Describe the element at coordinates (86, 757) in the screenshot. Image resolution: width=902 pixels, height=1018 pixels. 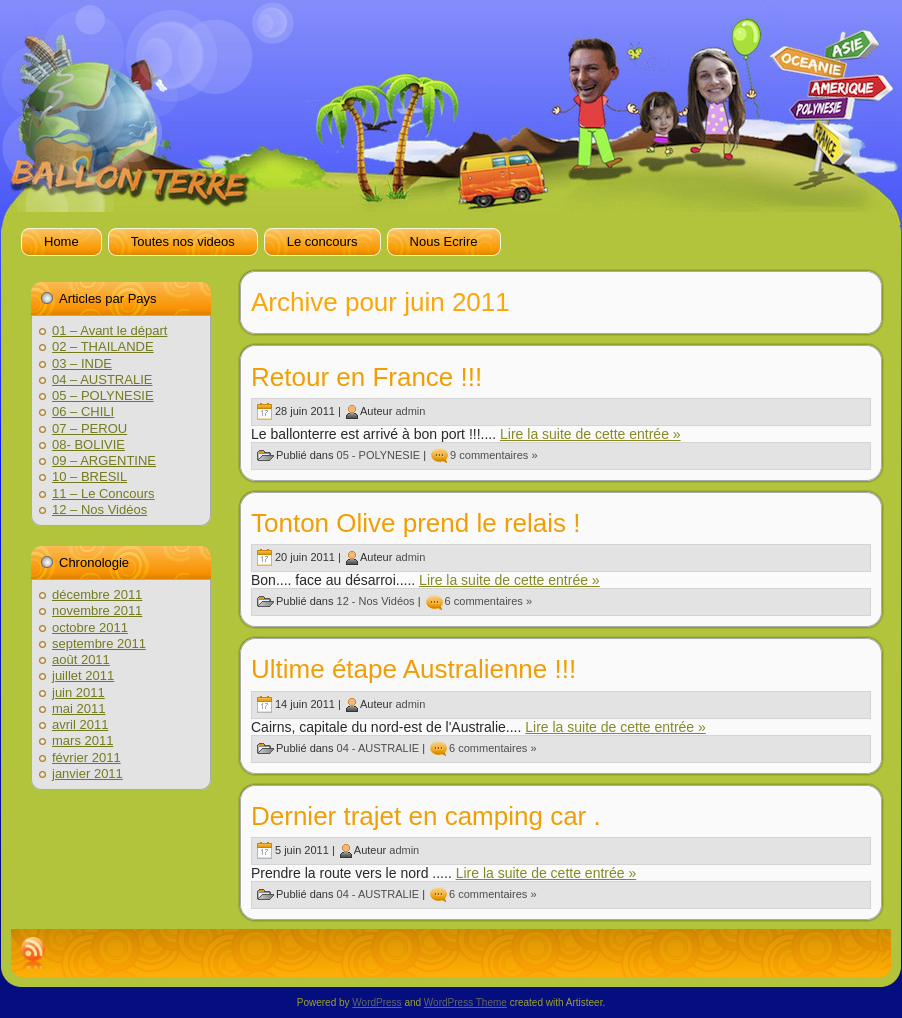
I see `février 2011` at that location.